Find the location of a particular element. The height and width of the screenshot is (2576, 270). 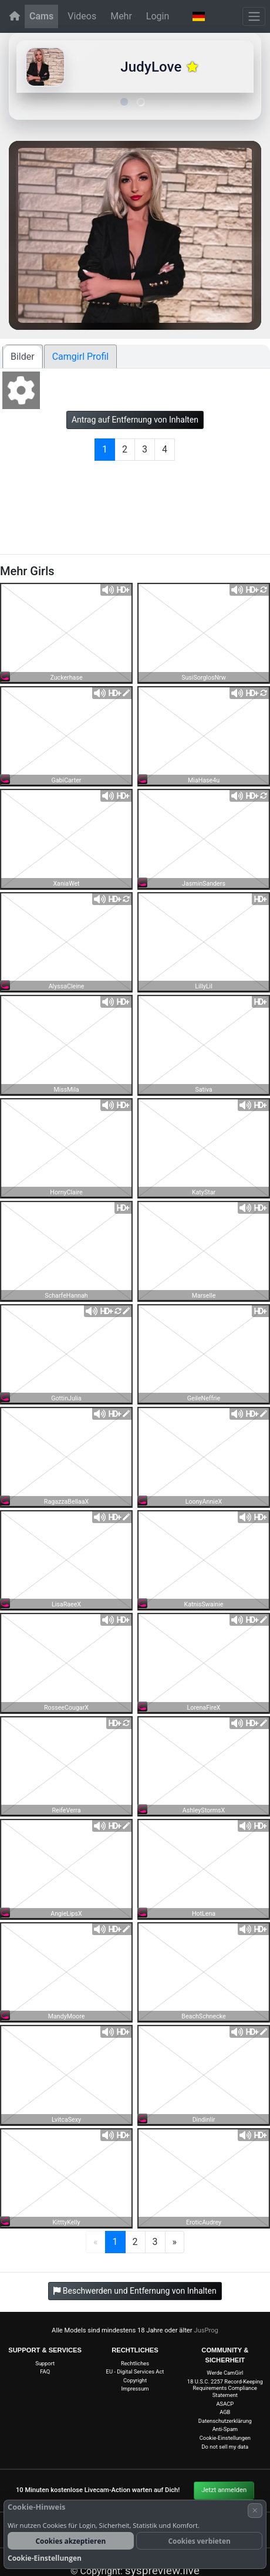

[button] is located at coordinates (198, 16).